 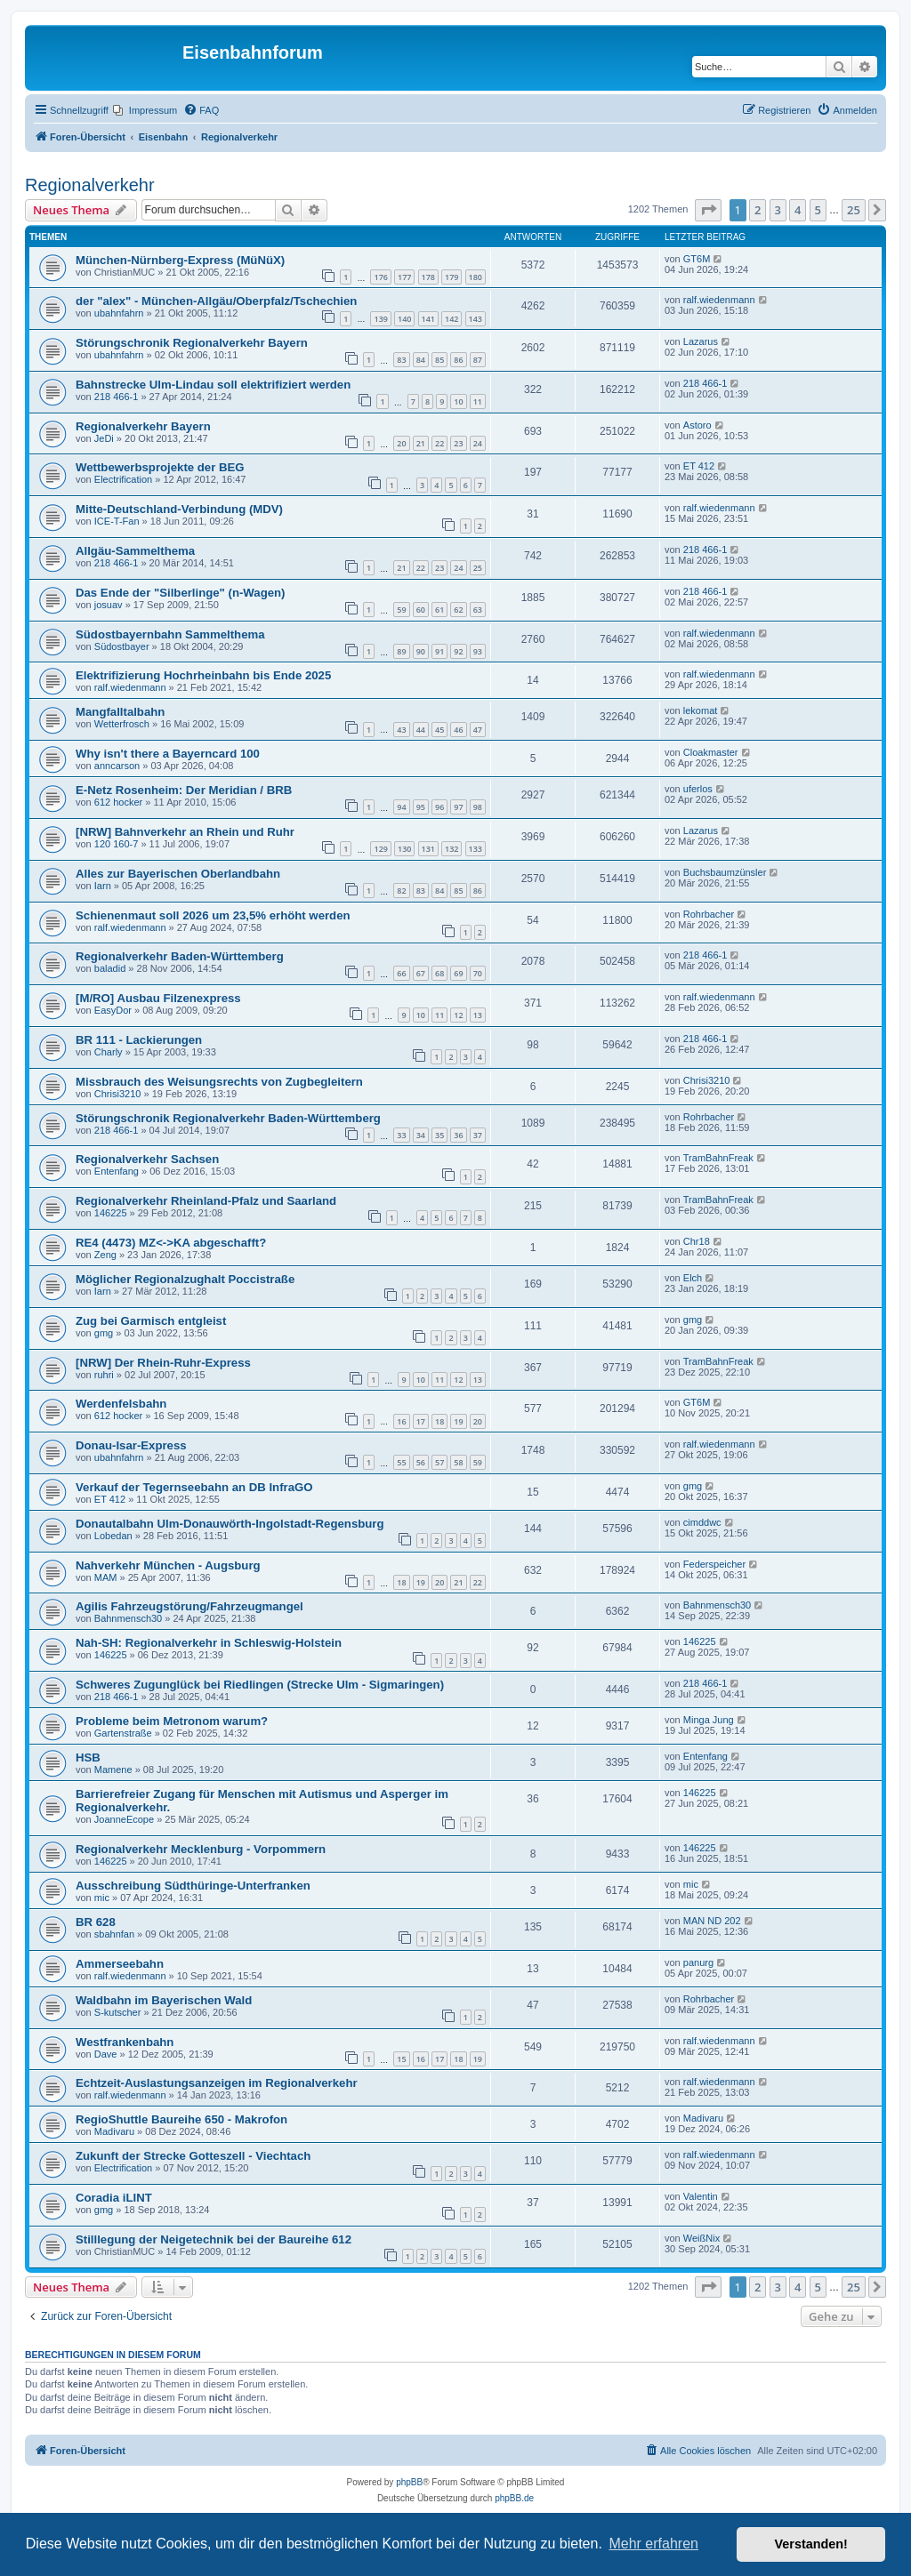 What do you see at coordinates (139, 1040) in the screenshot?
I see `BR 111 - Lackierungen` at bounding box center [139, 1040].